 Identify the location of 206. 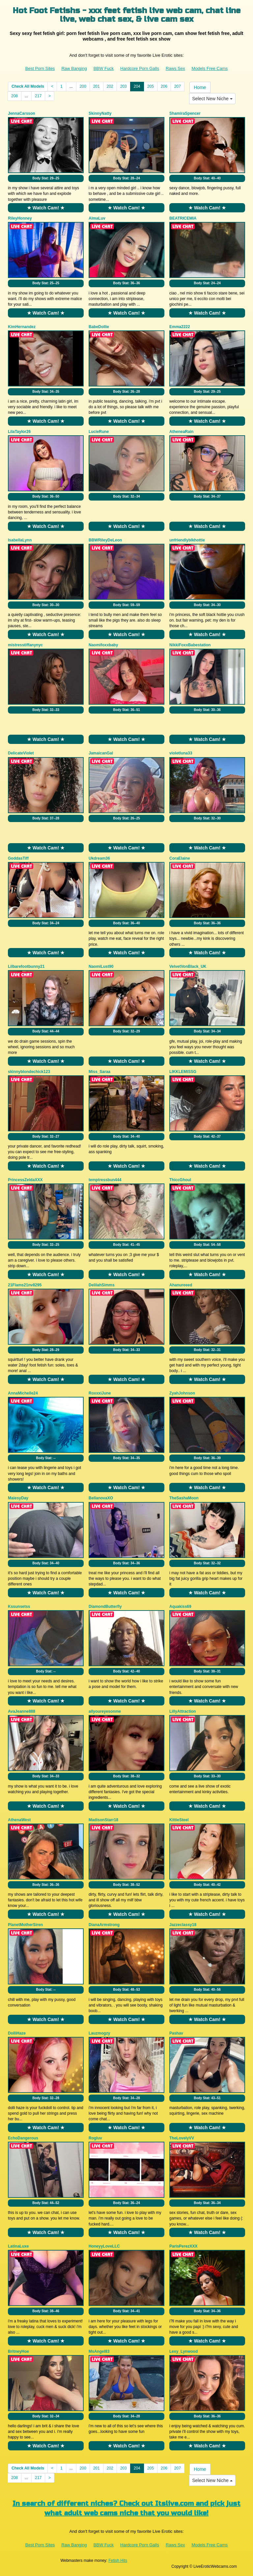
(164, 86).